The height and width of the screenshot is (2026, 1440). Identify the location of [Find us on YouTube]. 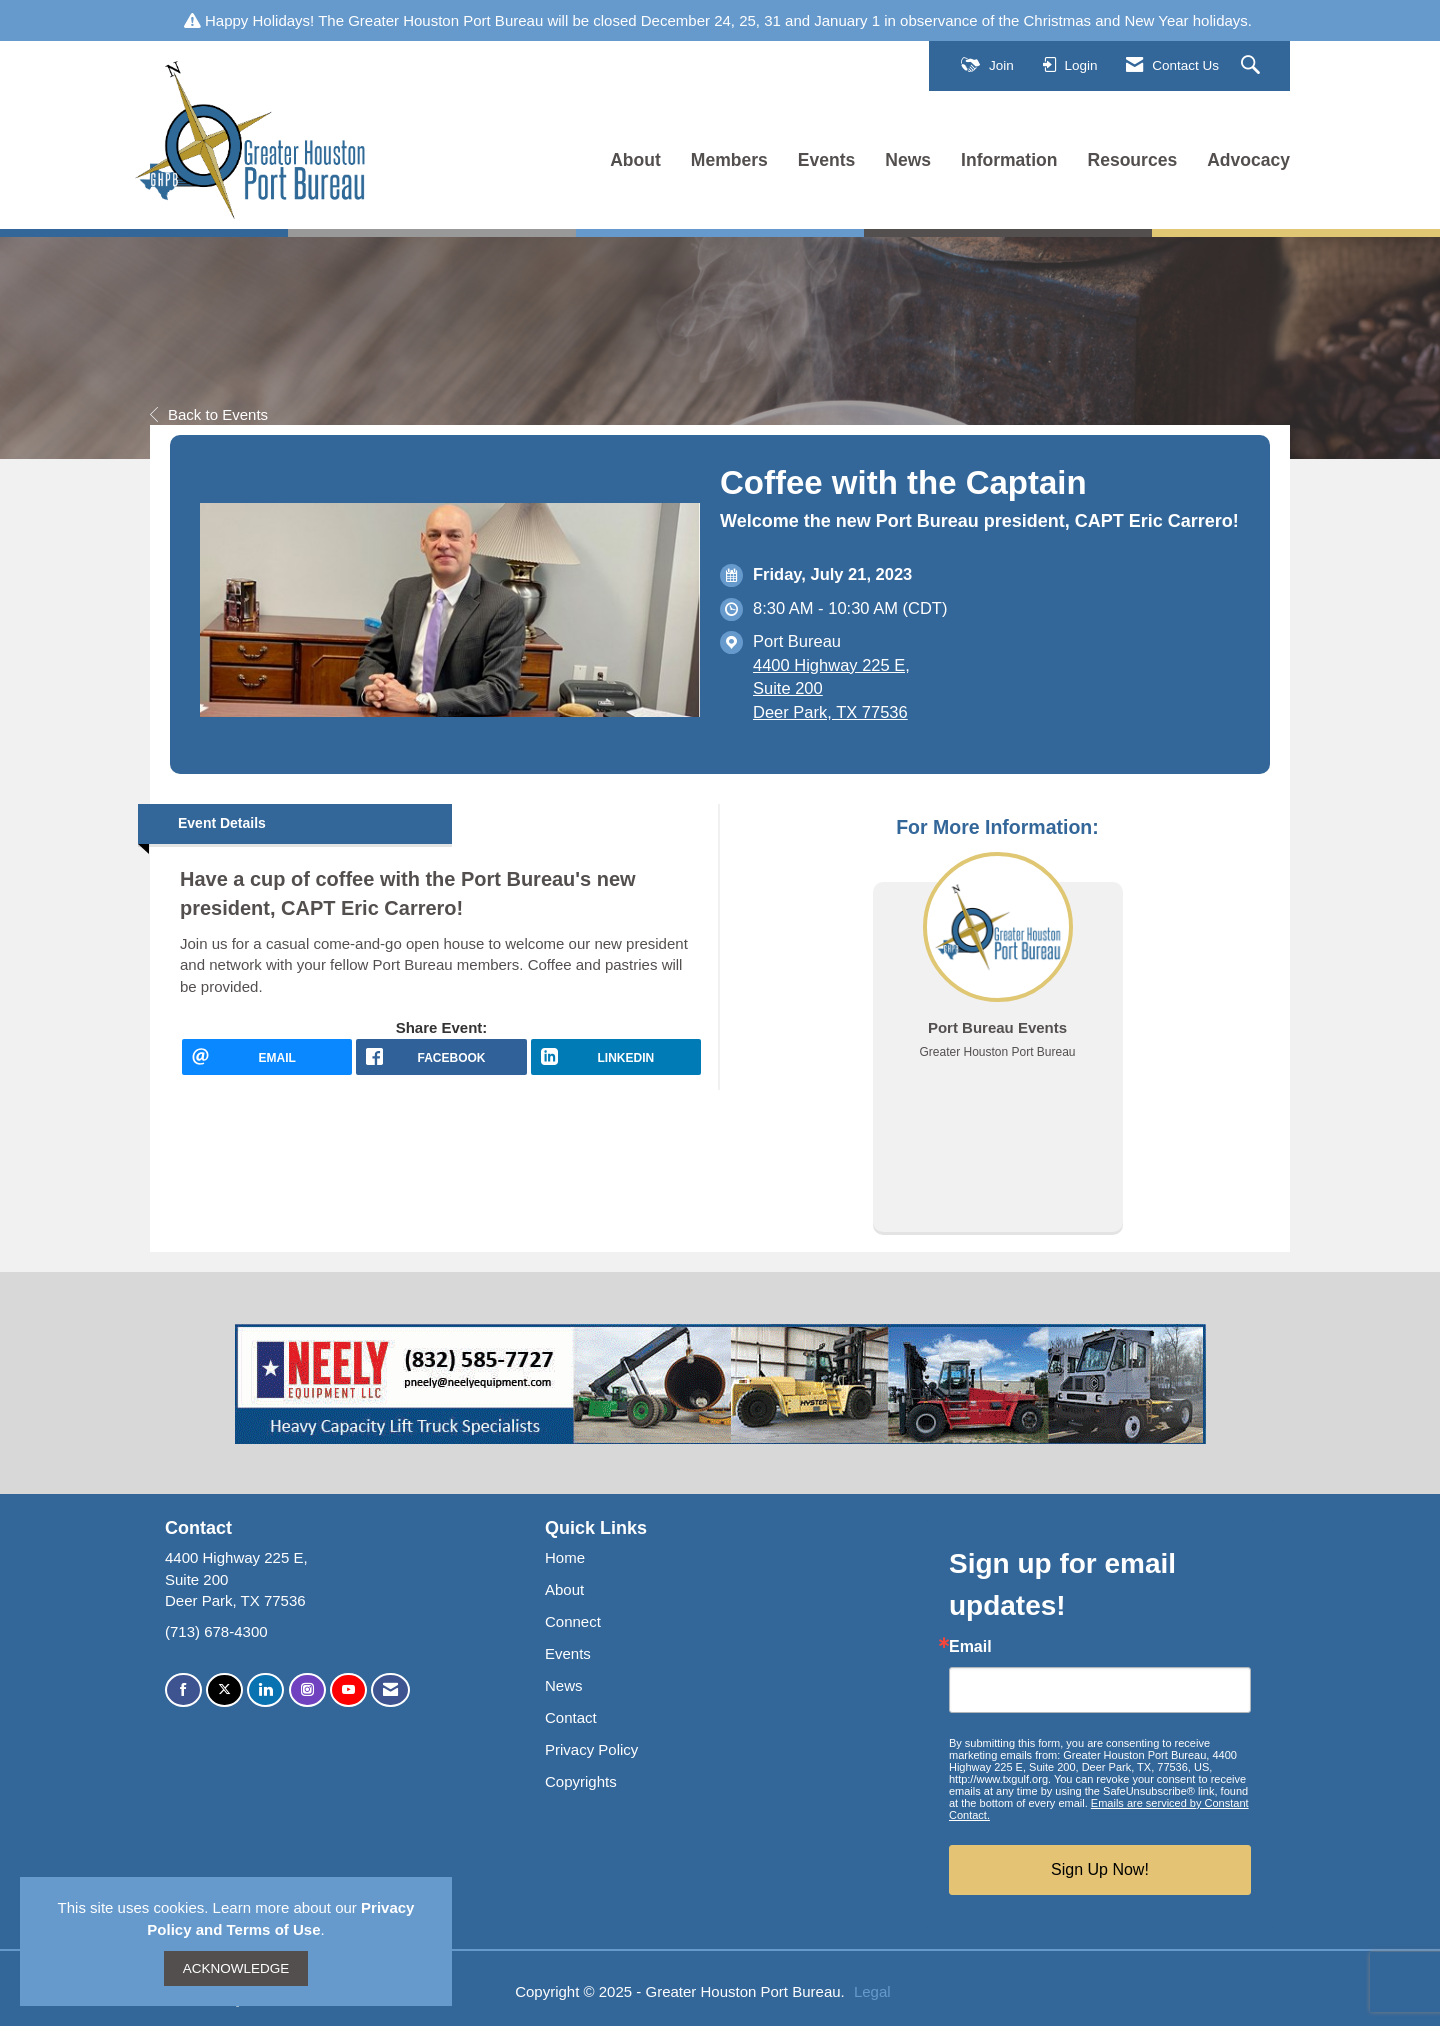
(348, 1690).